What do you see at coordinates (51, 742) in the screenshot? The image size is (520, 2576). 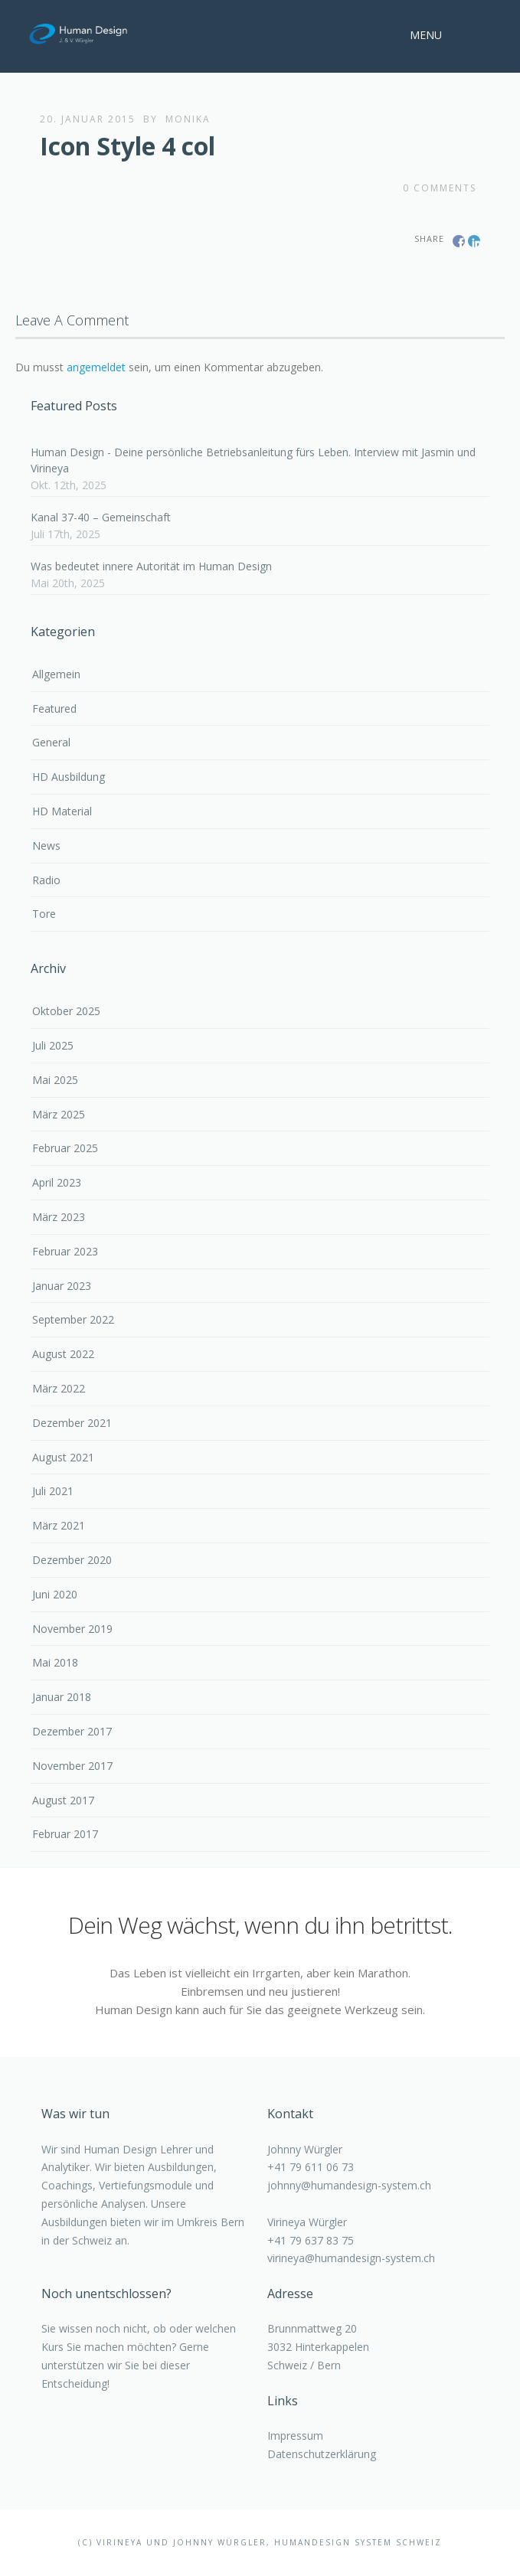 I see `General` at bounding box center [51, 742].